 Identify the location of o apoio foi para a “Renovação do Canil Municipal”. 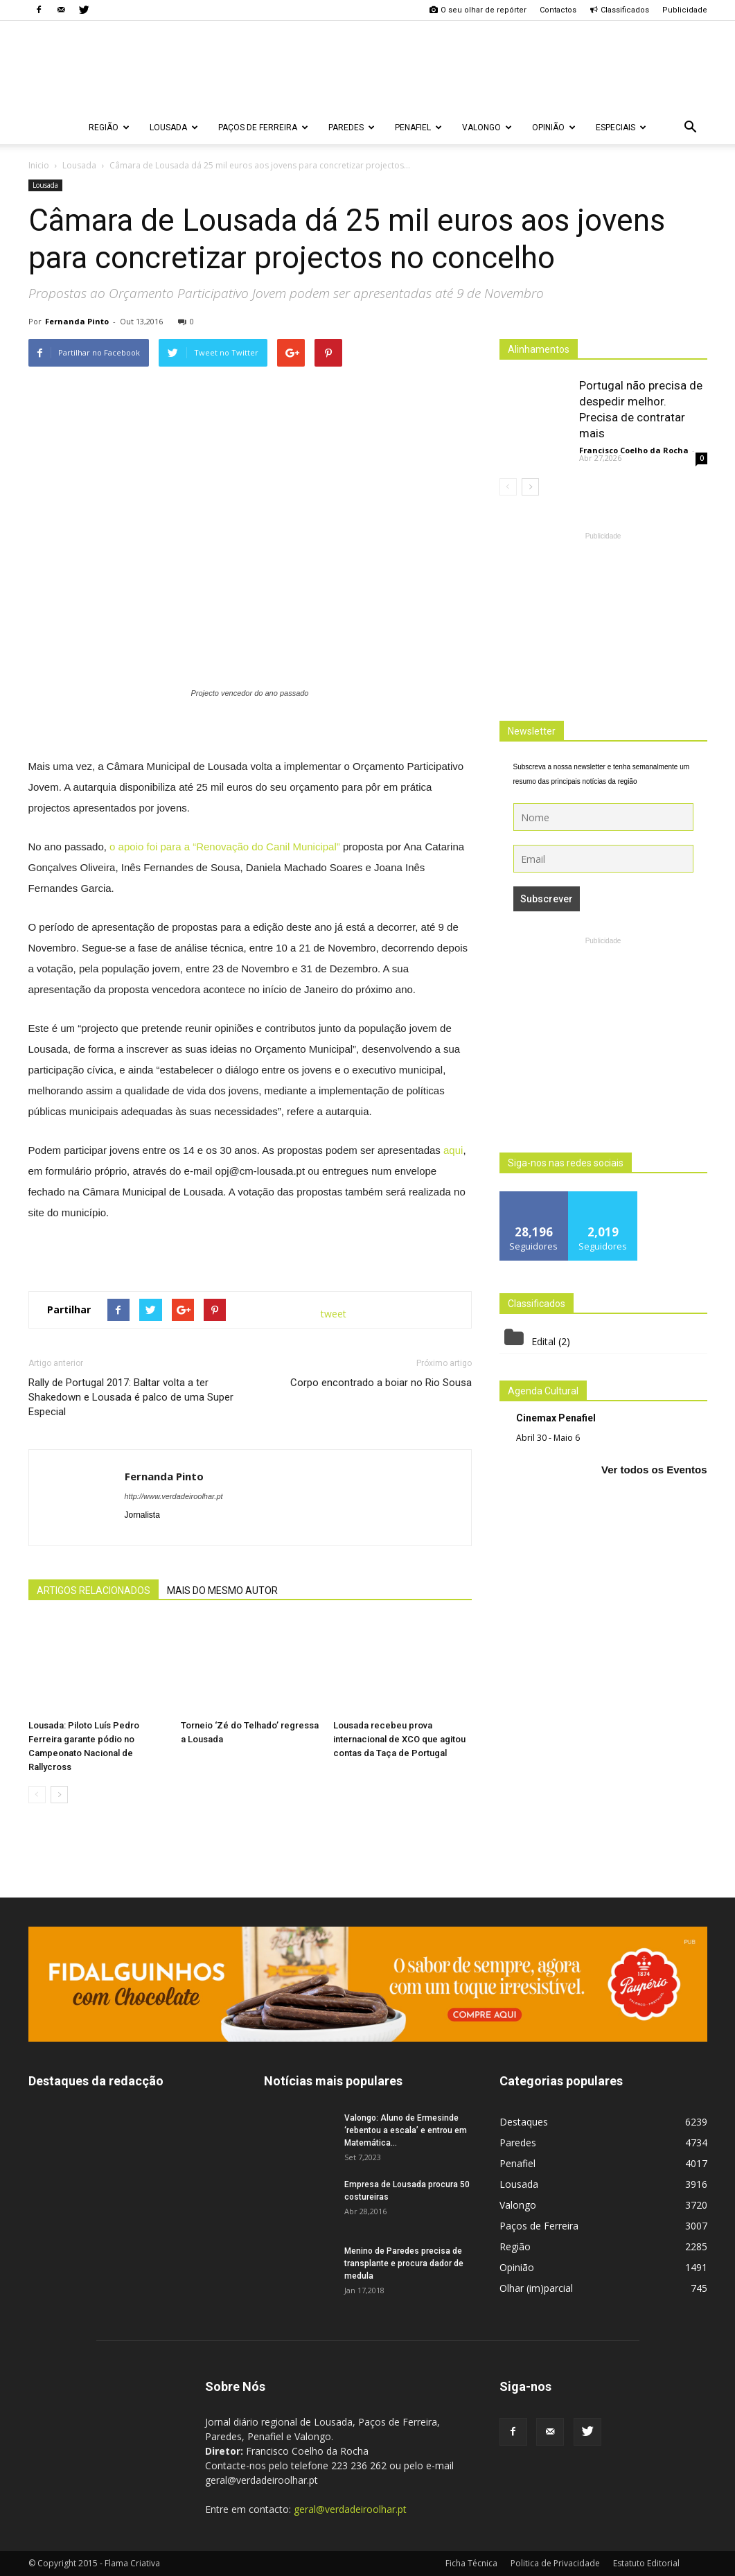
(224, 846).